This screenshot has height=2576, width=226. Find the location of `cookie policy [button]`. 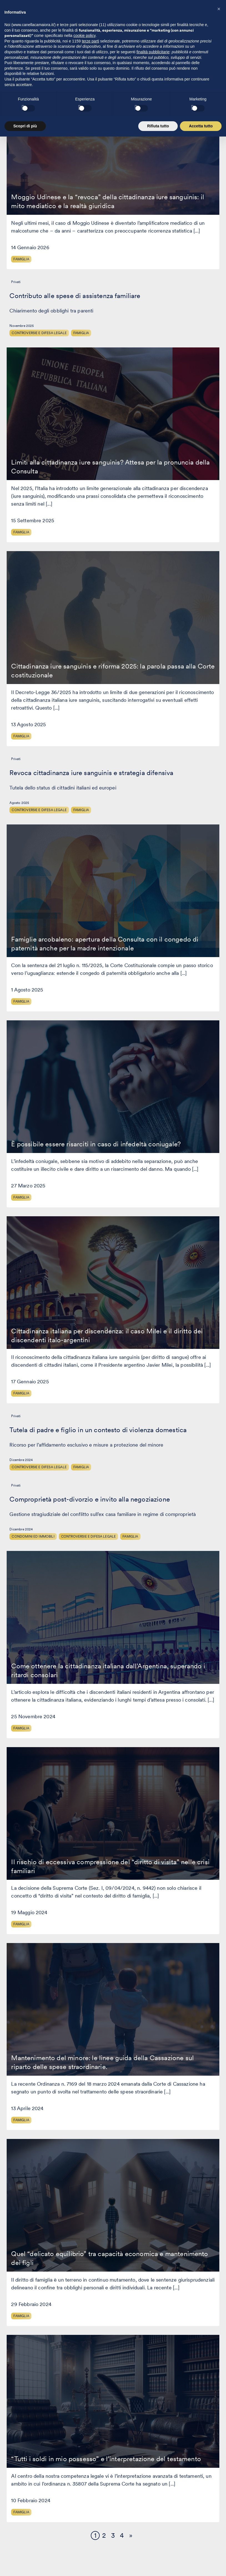

cookie policy [button] is located at coordinates (85, 2476).